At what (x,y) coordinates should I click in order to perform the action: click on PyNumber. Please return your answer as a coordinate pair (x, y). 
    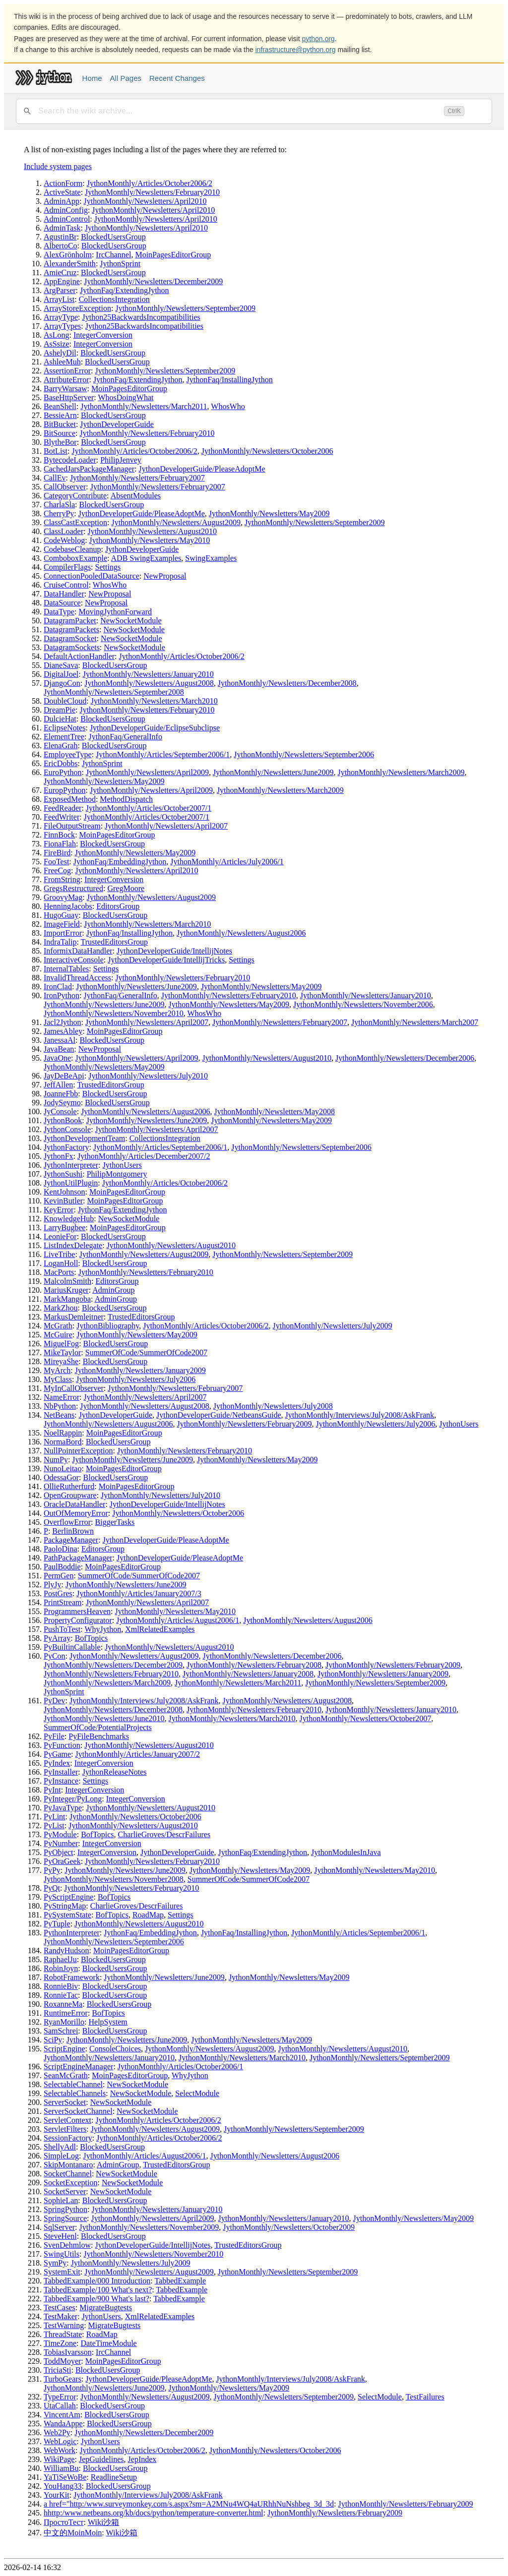
    Looking at the image, I should click on (61, 1843).